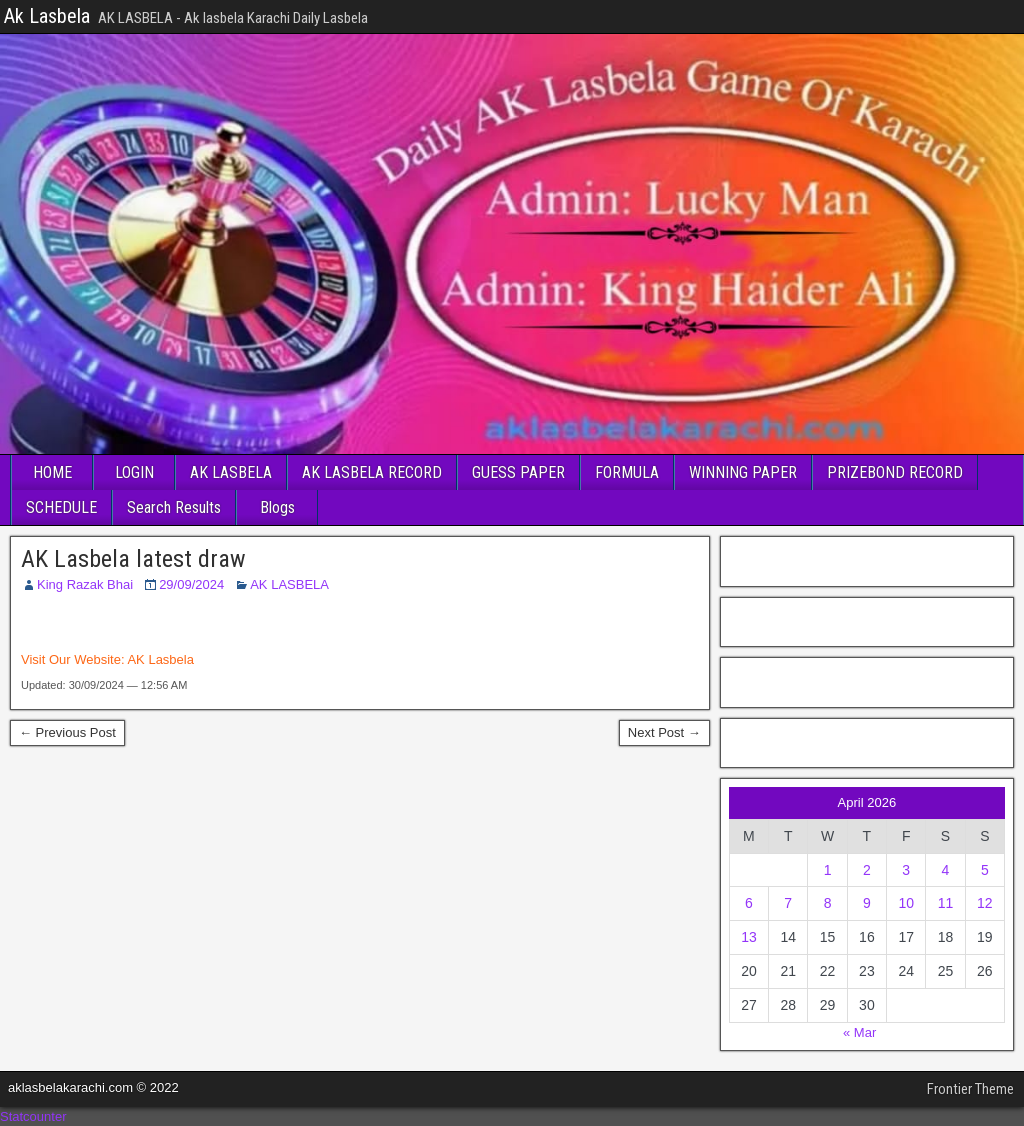  What do you see at coordinates (743, 472) in the screenshot?
I see `WINNING PAPER` at bounding box center [743, 472].